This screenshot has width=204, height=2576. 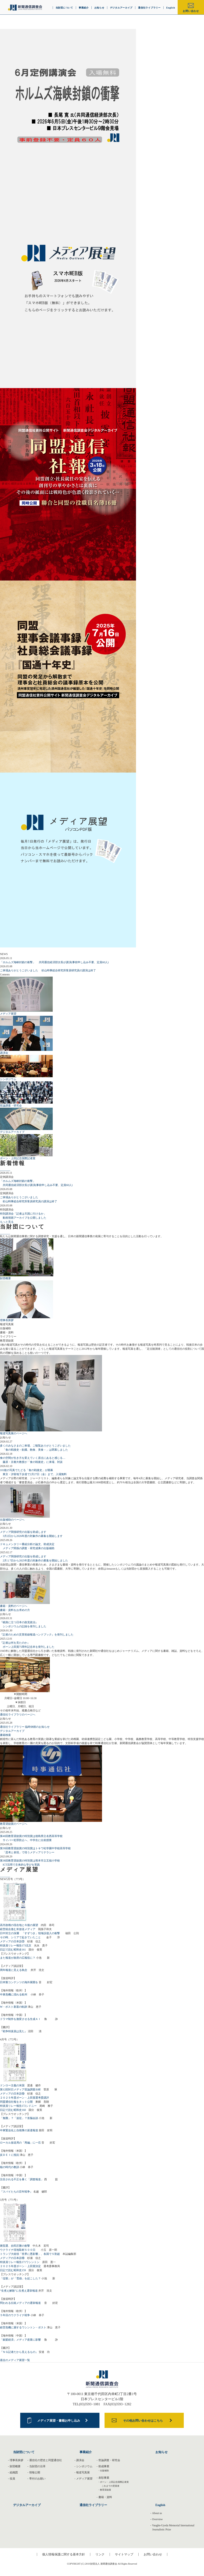 I want to click on また報道が政府の広報役に？, so click(x=17, y=1957).